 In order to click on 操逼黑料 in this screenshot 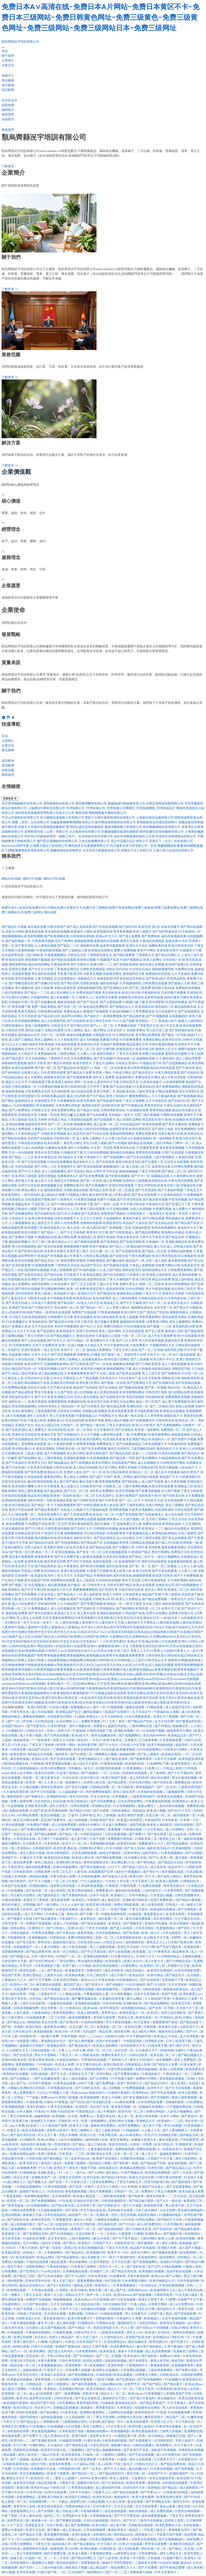, I will do `click(182, 1744)`.